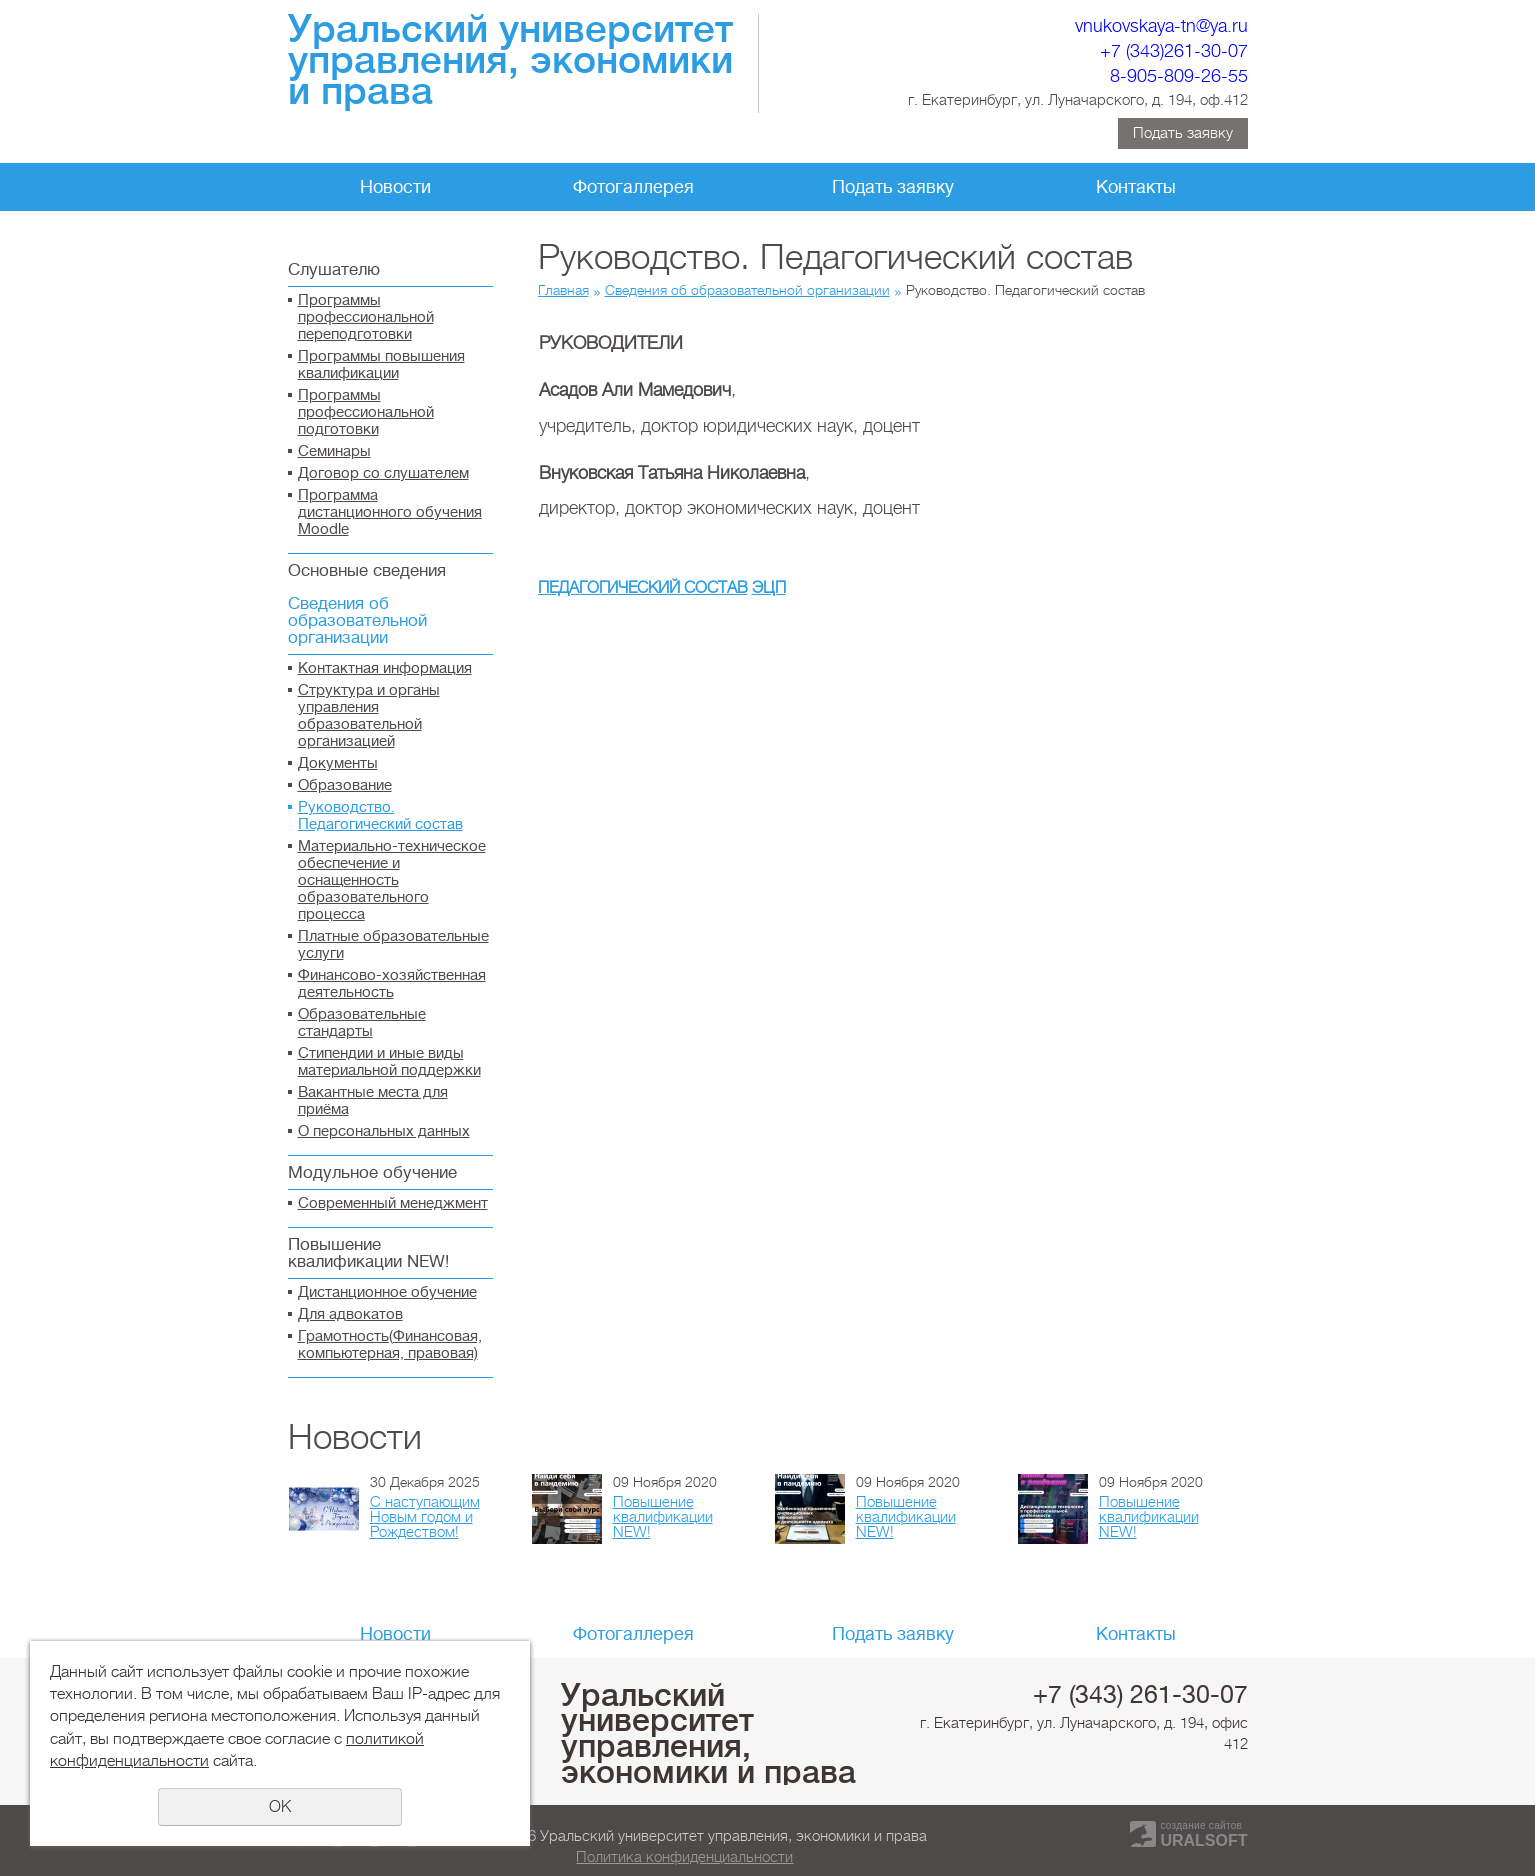  I want to click on Грамотность(Финансовая, компьютерная, правовая), so click(390, 1345).